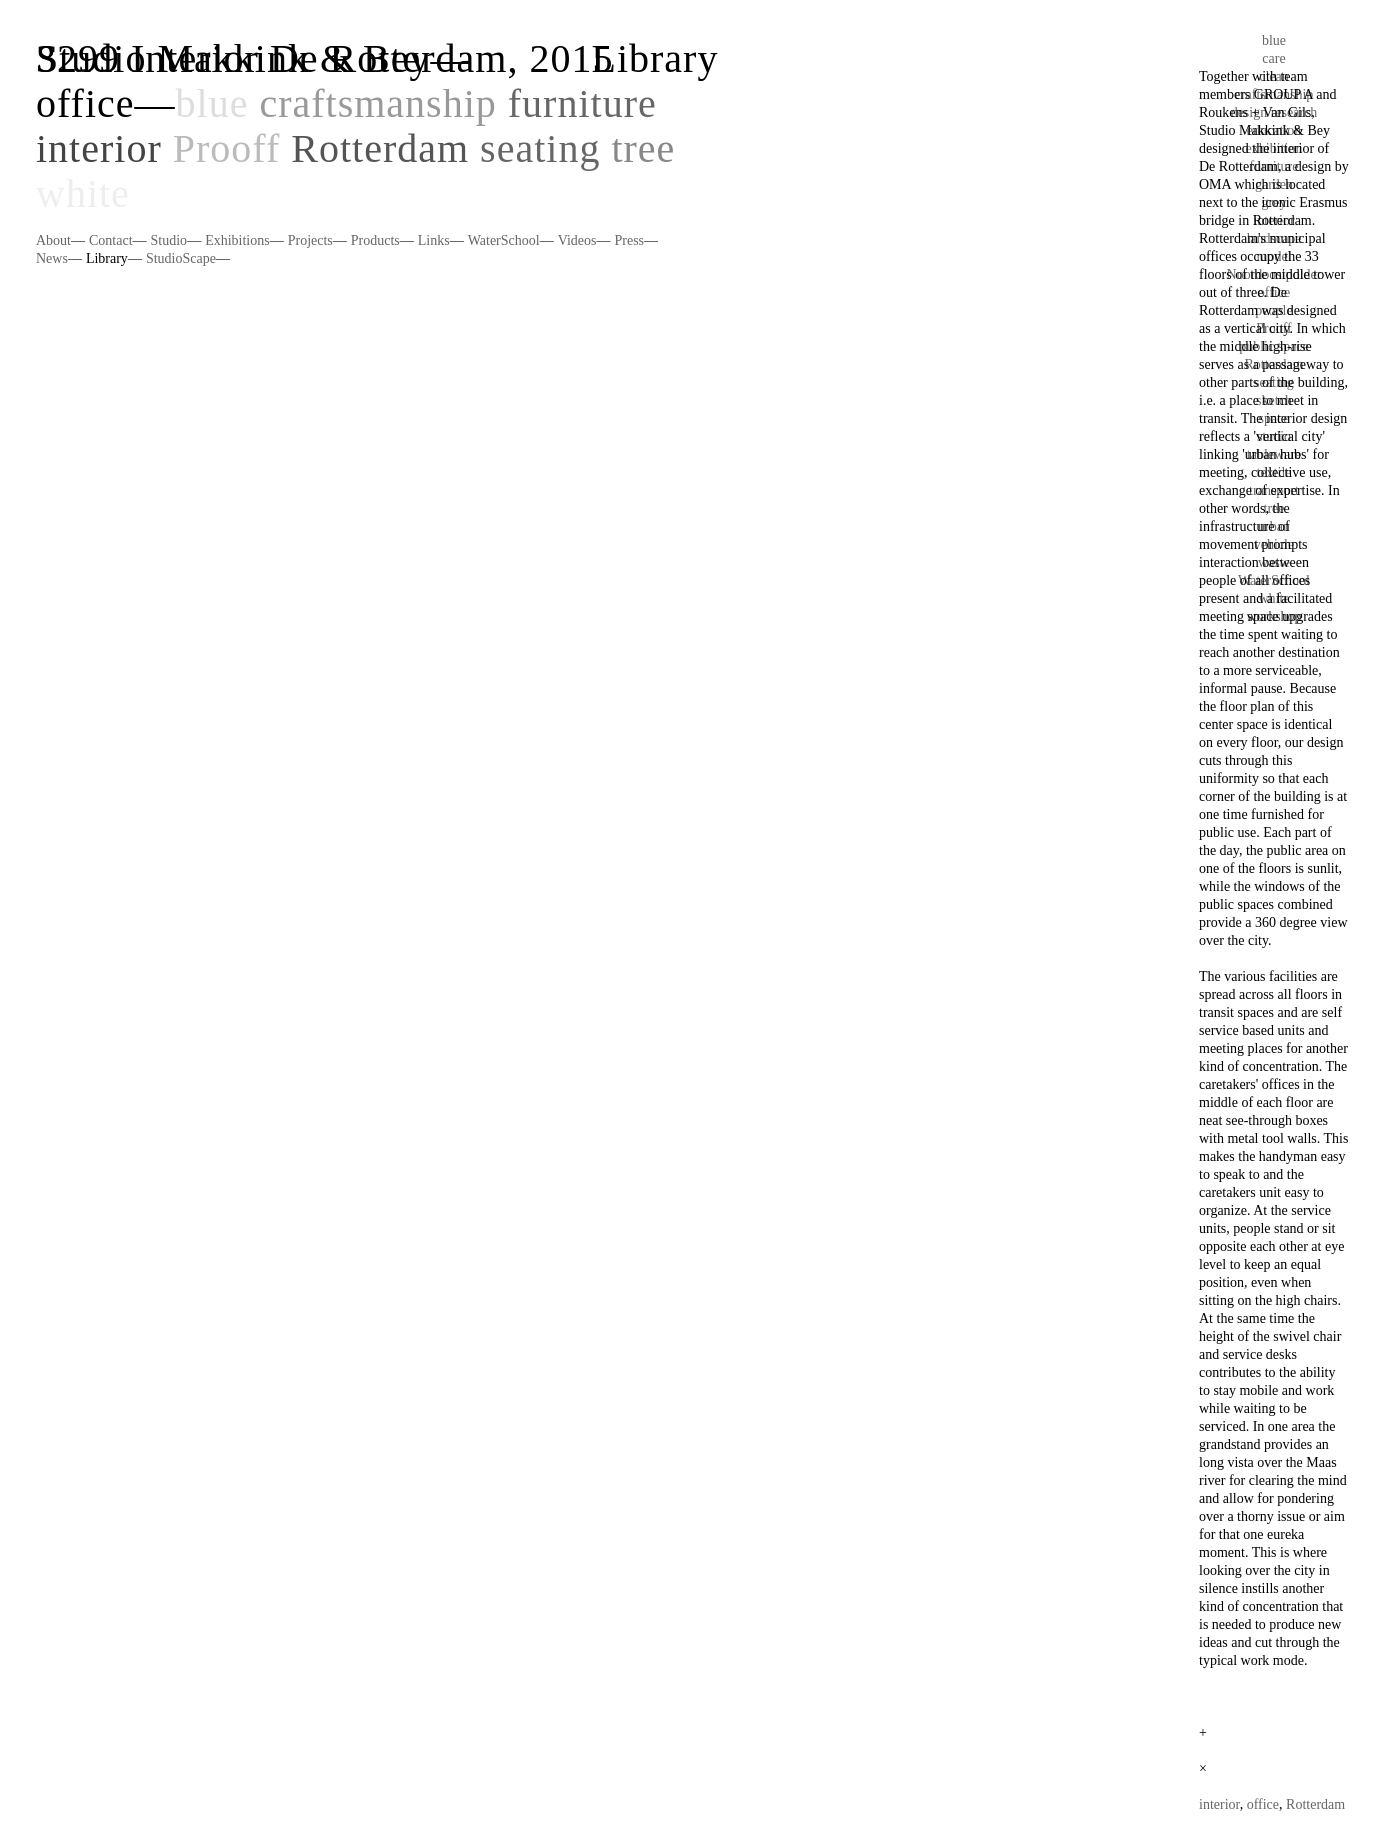 The image size is (1373, 1832). What do you see at coordinates (643, 148) in the screenshot?
I see `tree` at bounding box center [643, 148].